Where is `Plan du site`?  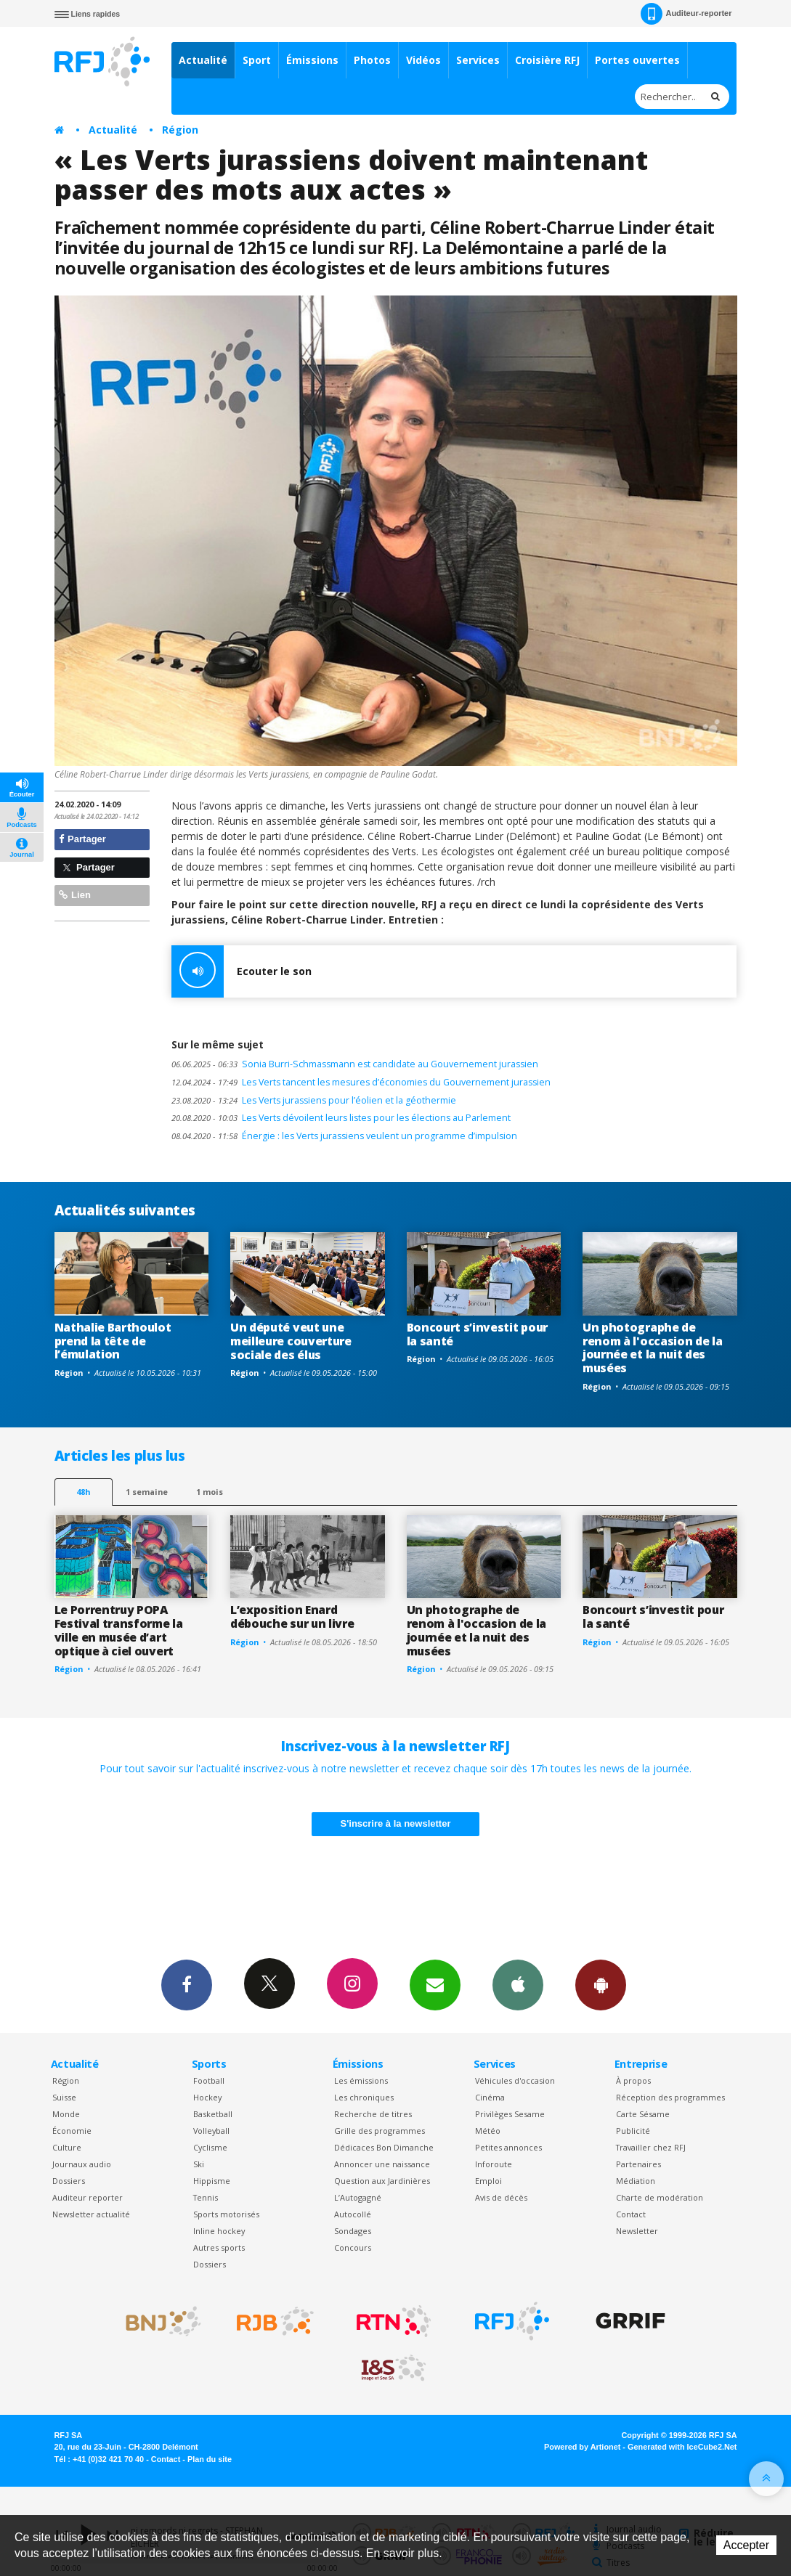
Plan du site is located at coordinates (209, 2459).